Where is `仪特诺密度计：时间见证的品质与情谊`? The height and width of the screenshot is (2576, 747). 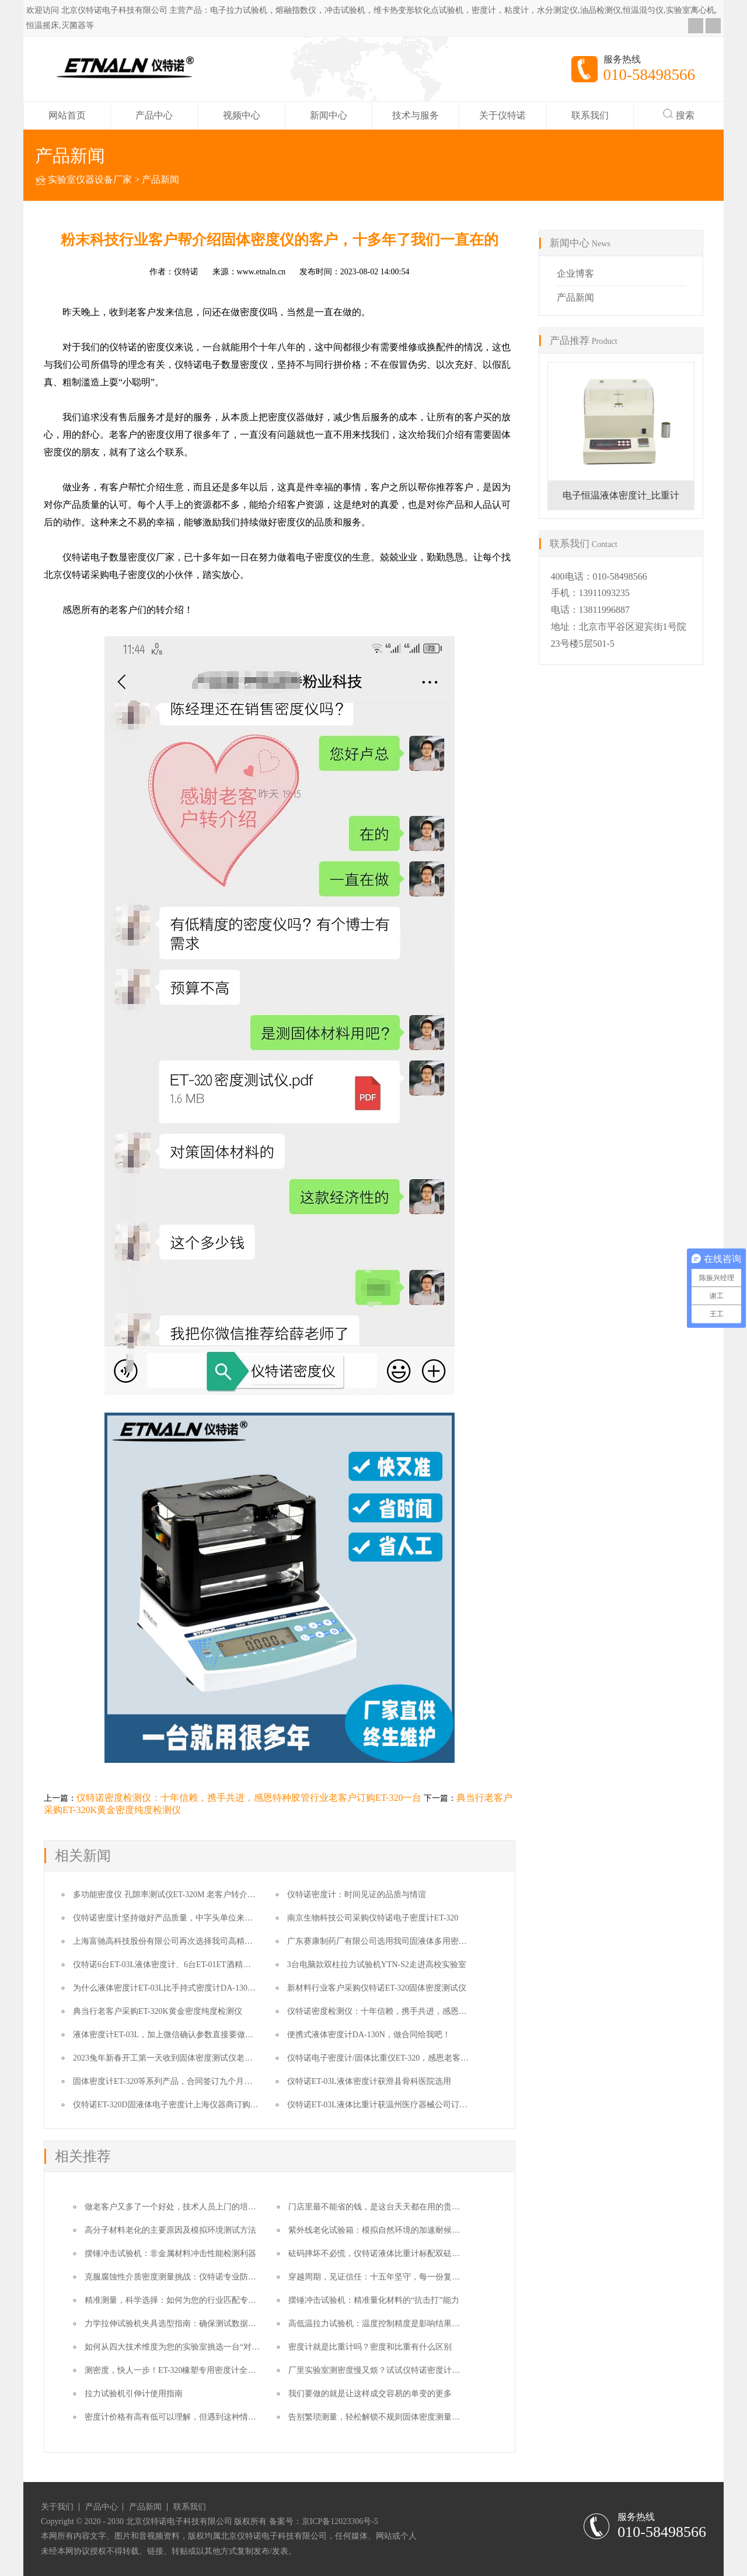 仪特诺密度计：时间见证的品质与情谊 is located at coordinates (356, 1894).